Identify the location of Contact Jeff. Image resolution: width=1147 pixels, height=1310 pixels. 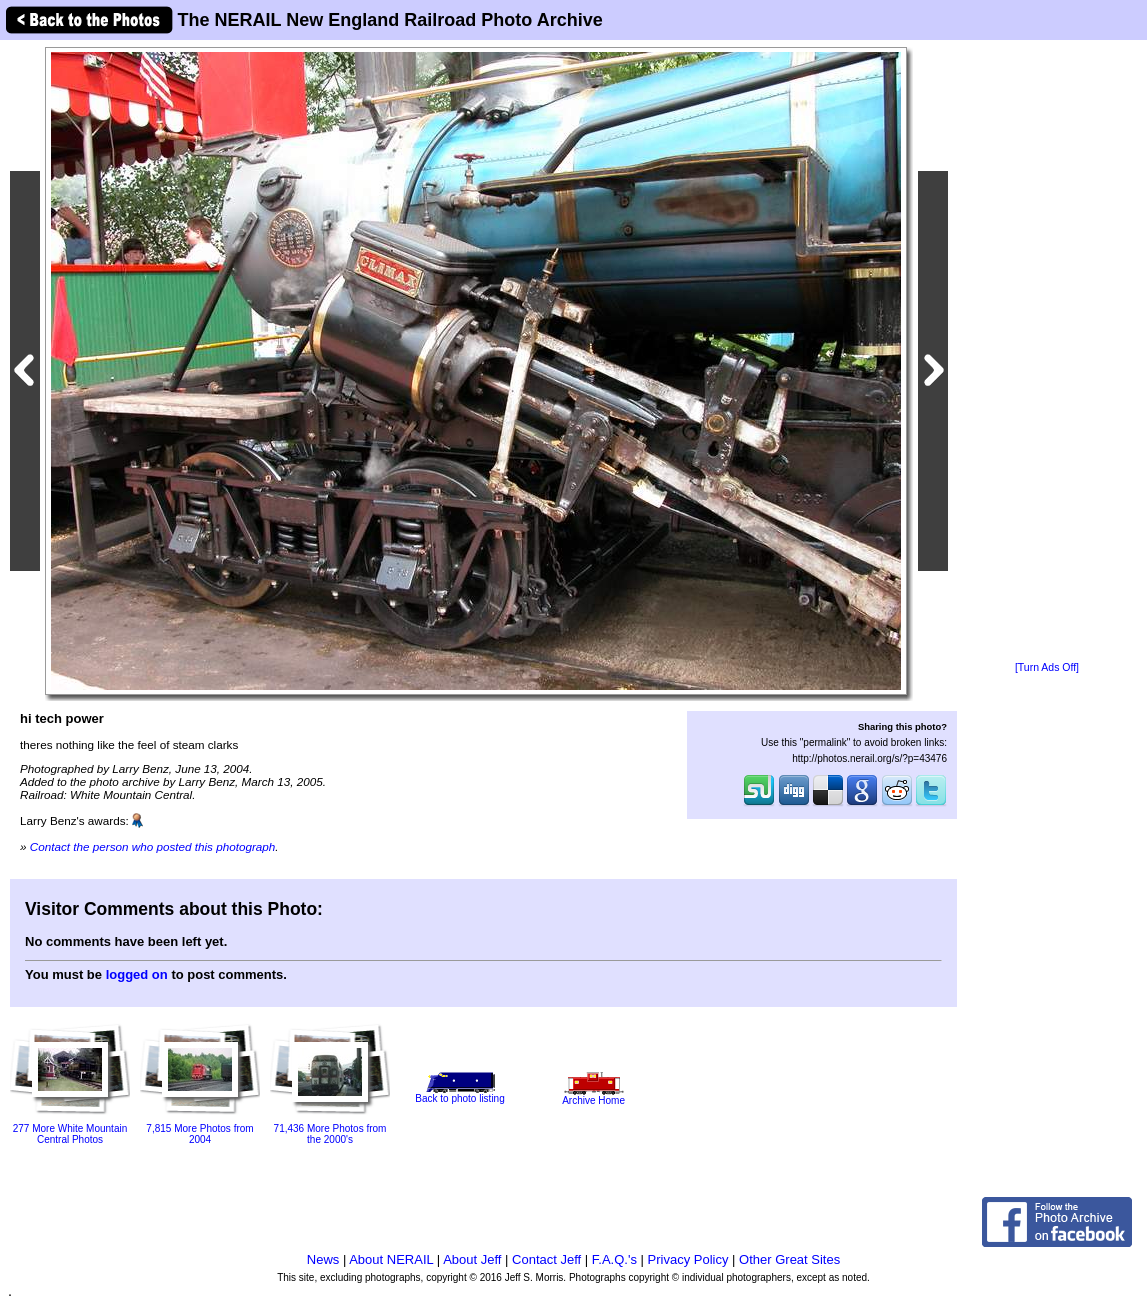
(546, 1259).